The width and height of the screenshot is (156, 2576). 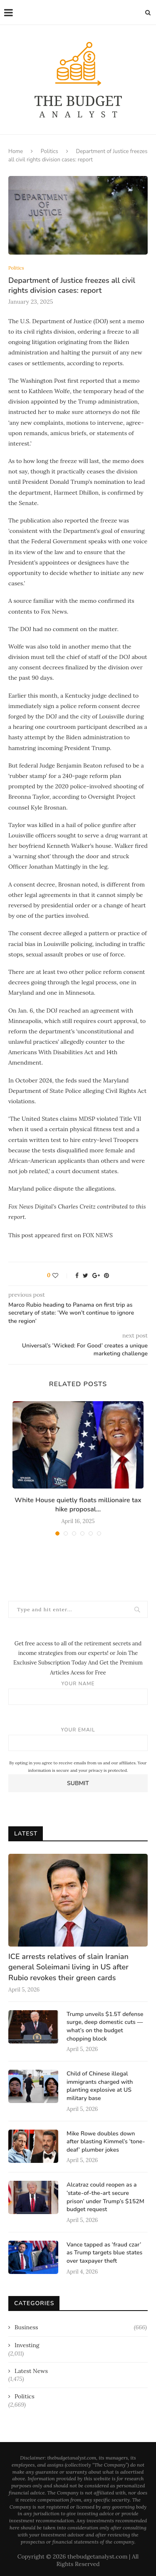 What do you see at coordinates (81, 2327) in the screenshot?
I see `Business` at bounding box center [81, 2327].